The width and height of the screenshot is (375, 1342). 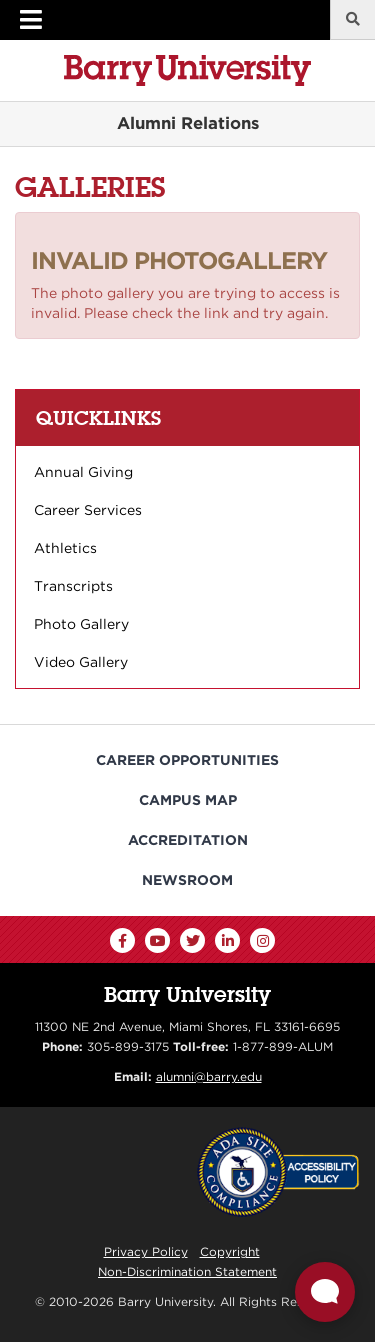 I want to click on [Facebook], so click(x=122, y=940).